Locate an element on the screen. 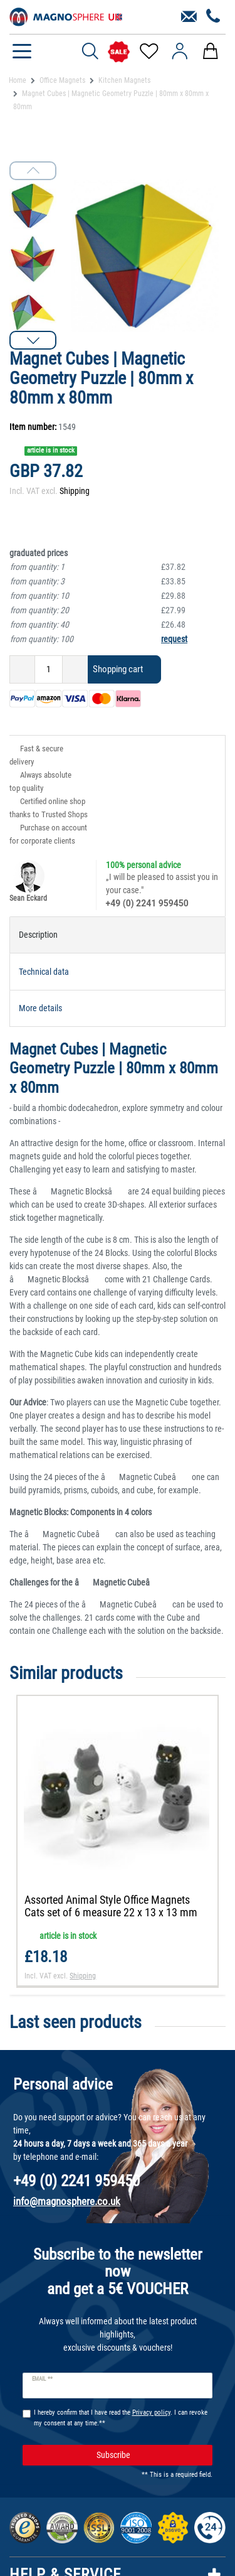 Image resolution: width=235 pixels, height=2576 pixels. [button] is located at coordinates (32, 340).